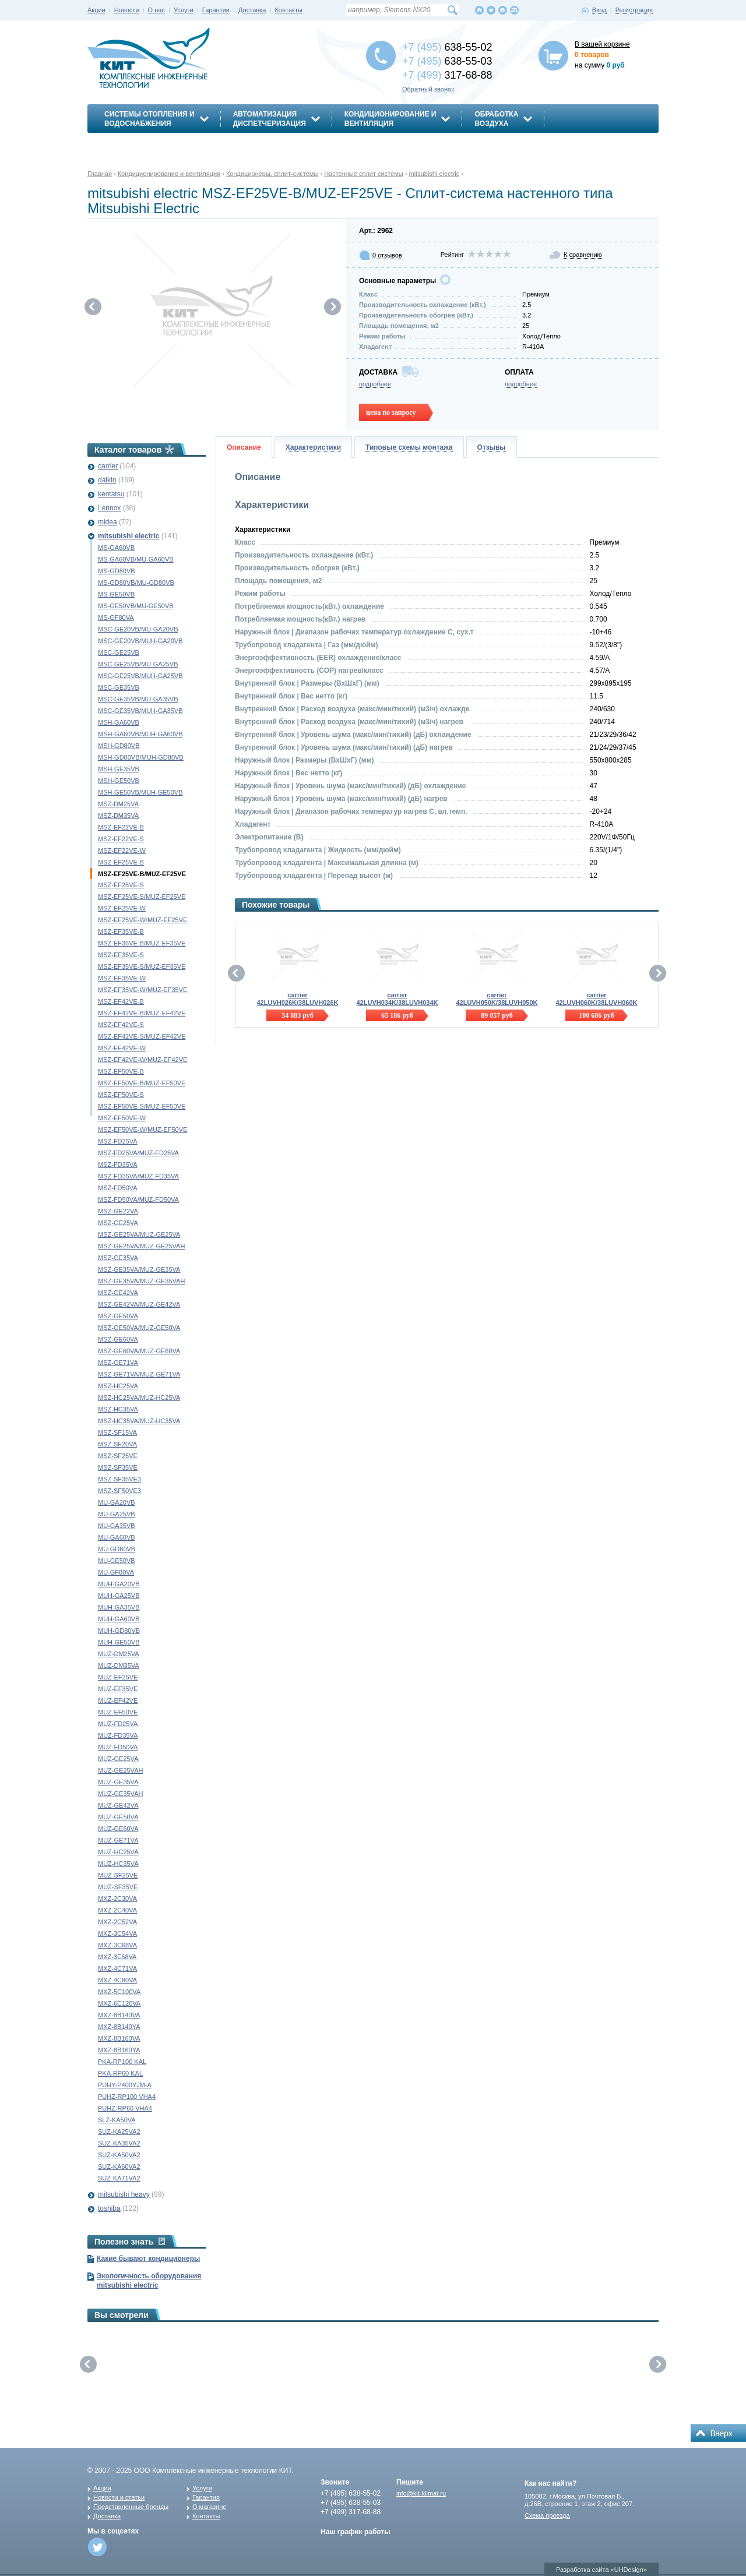 This screenshot has height=2576, width=746. I want to click on midea, so click(107, 522).